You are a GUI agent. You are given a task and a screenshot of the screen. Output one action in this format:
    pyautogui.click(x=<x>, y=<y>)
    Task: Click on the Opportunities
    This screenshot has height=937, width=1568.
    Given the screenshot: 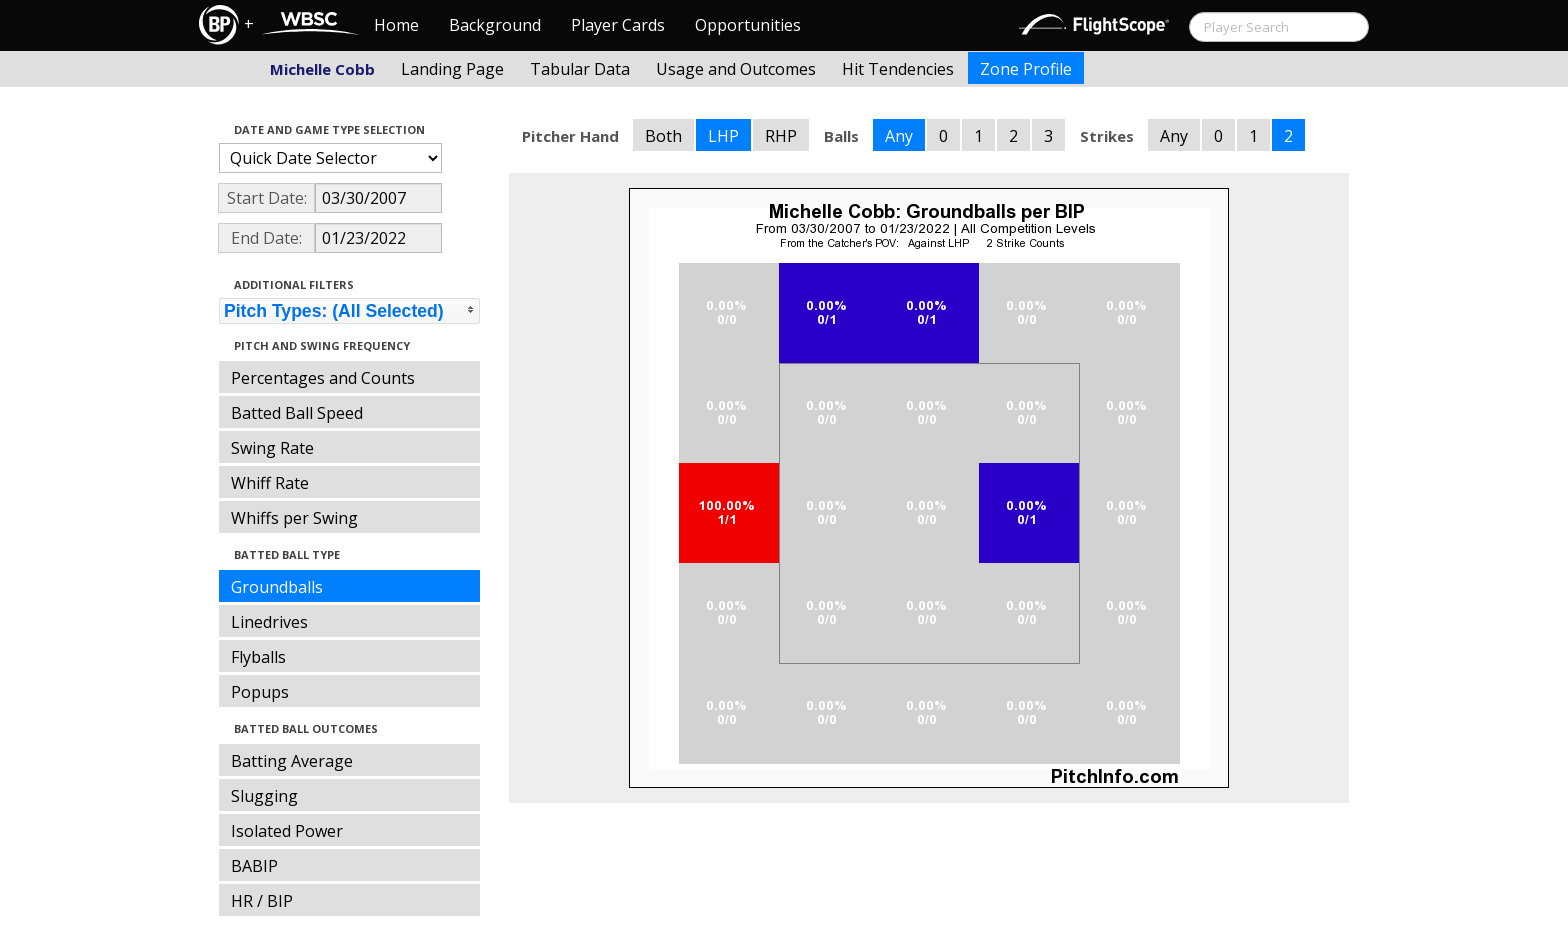 What is the action you would take?
    pyautogui.click(x=748, y=25)
    